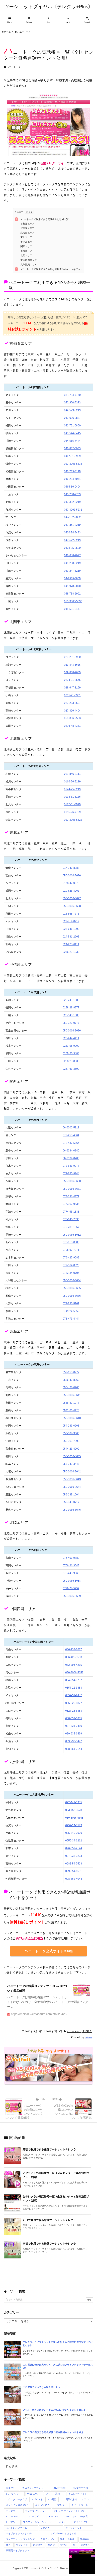  Describe the element at coordinates (87, 2031) in the screenshot. I see `電話番号` at that location.